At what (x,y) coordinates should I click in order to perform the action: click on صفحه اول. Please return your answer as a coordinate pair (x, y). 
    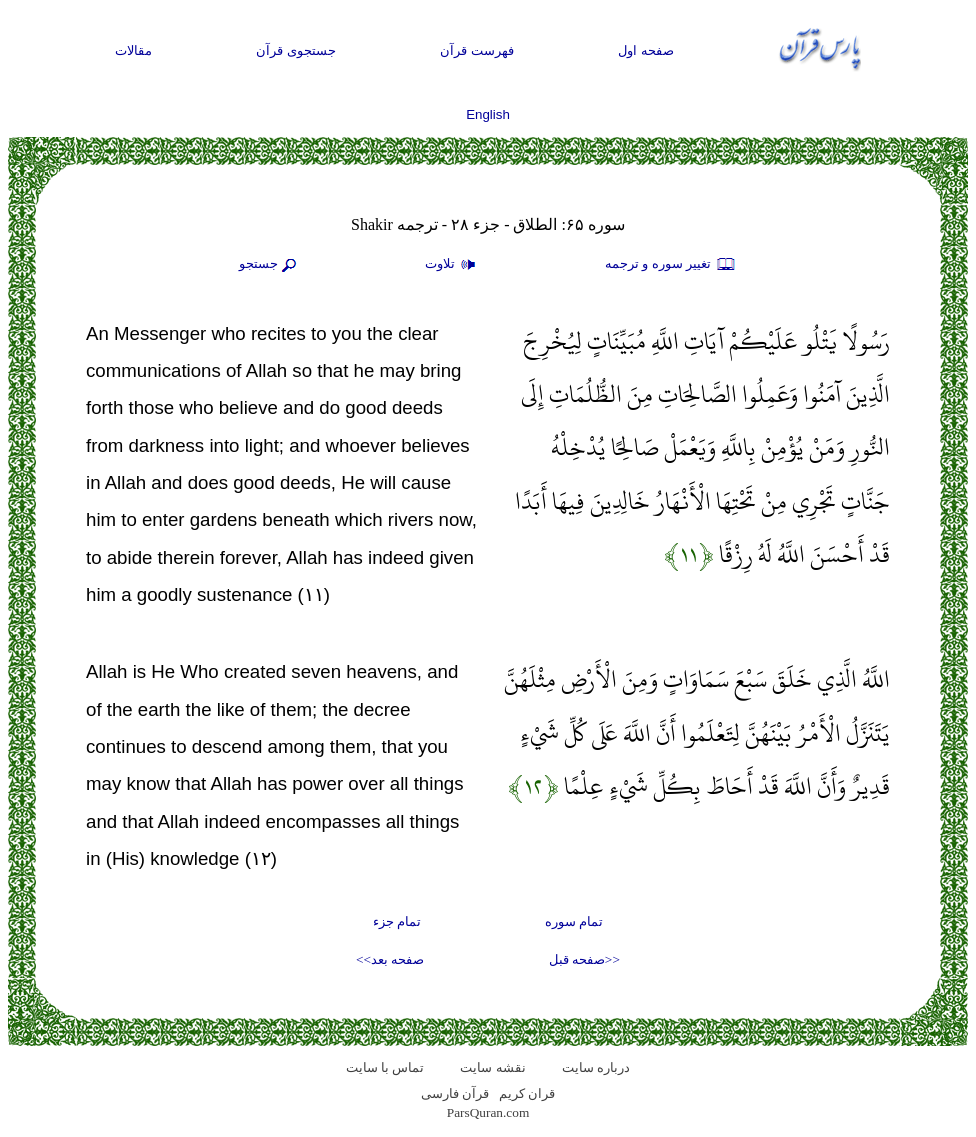
    Looking at the image, I should click on (646, 50).